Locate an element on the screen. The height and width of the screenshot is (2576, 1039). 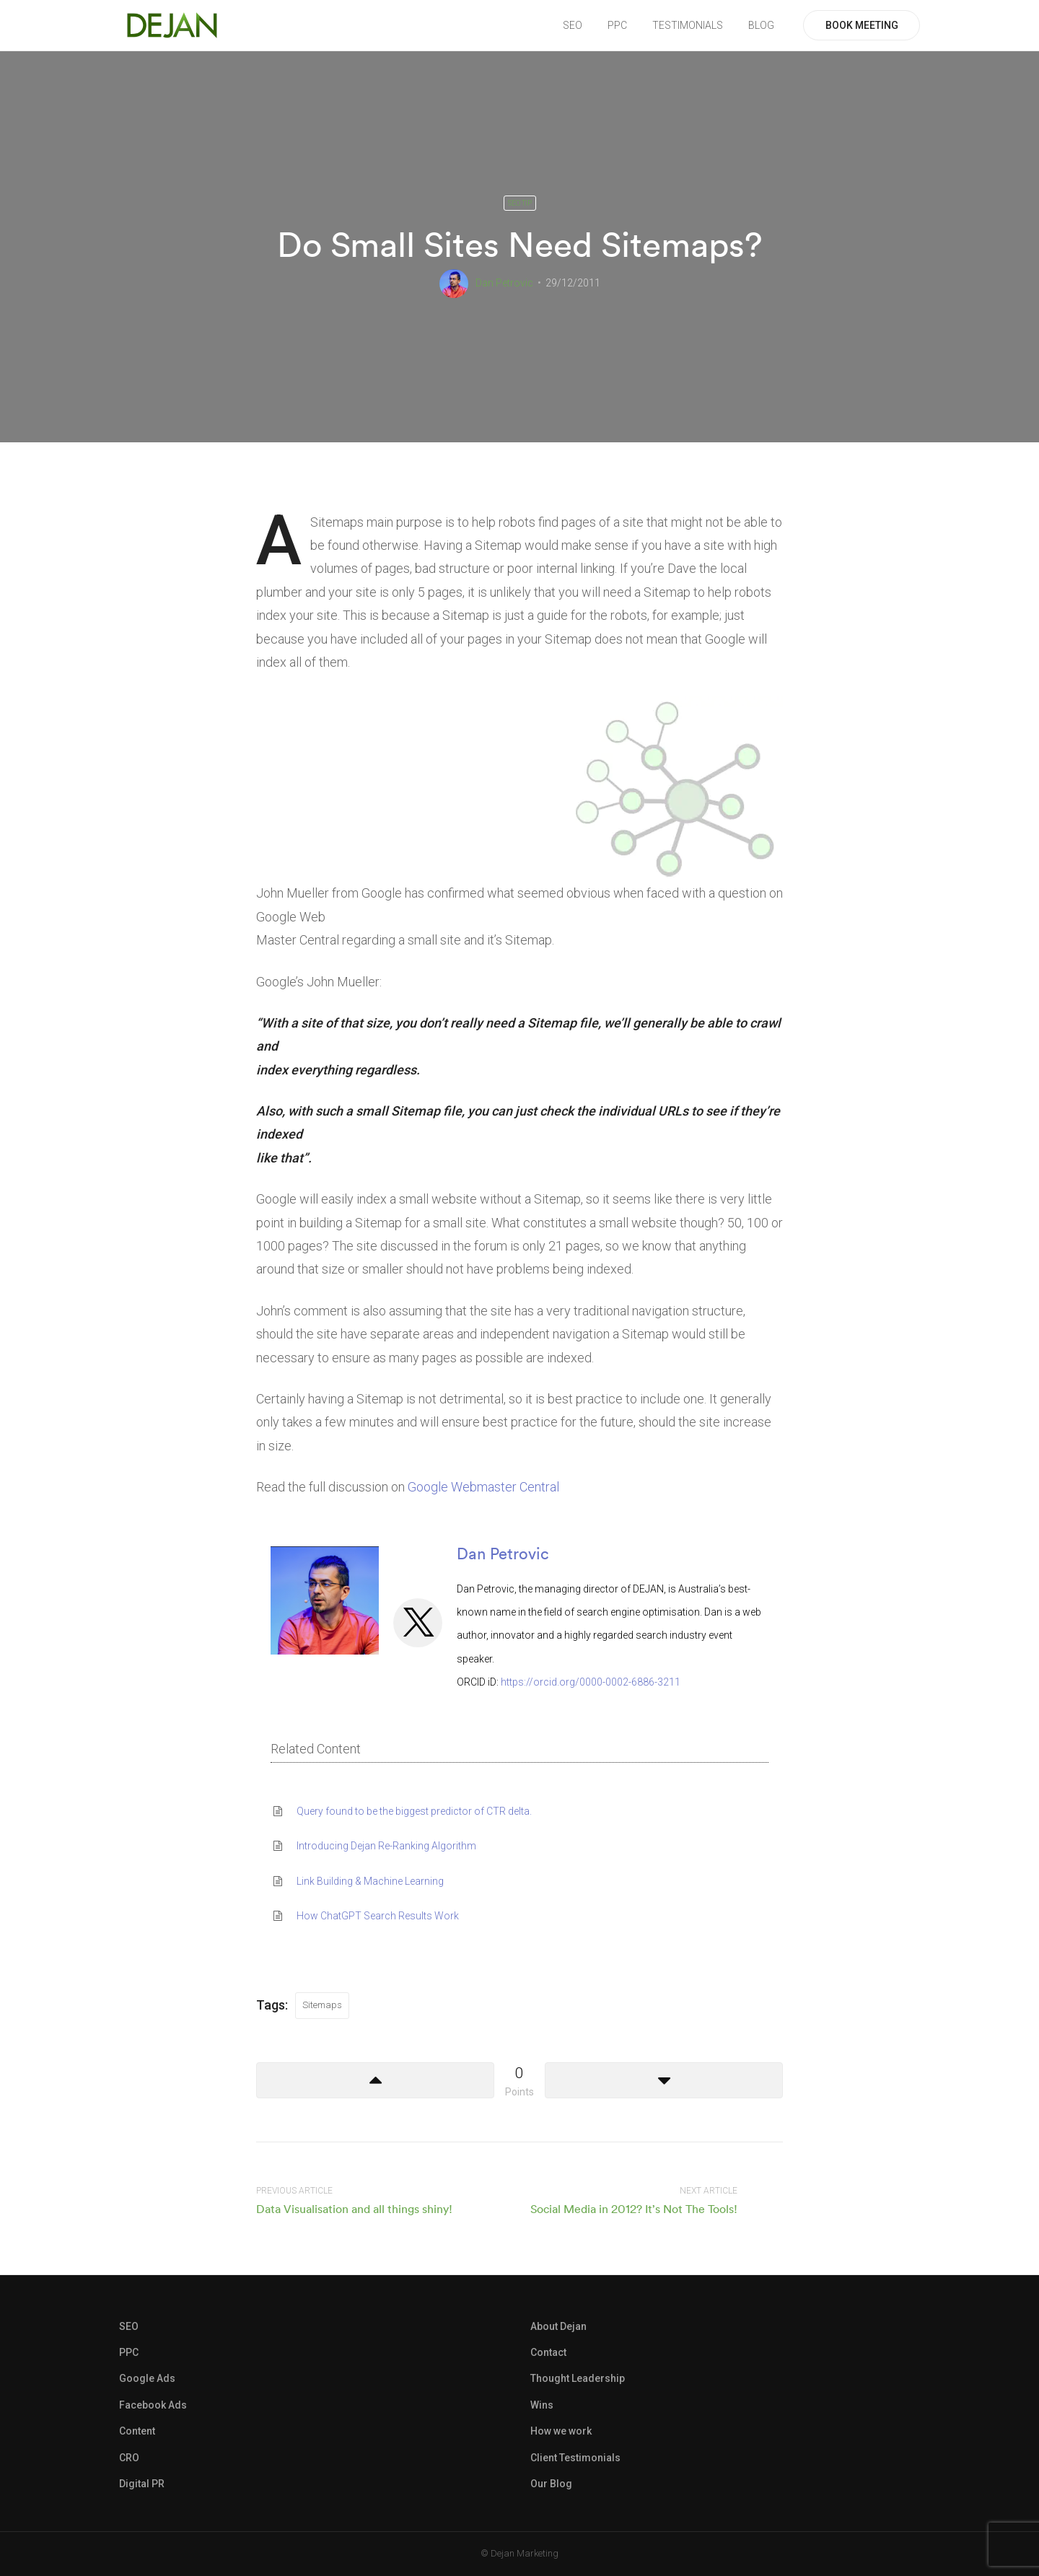
Wins is located at coordinates (541, 2405).